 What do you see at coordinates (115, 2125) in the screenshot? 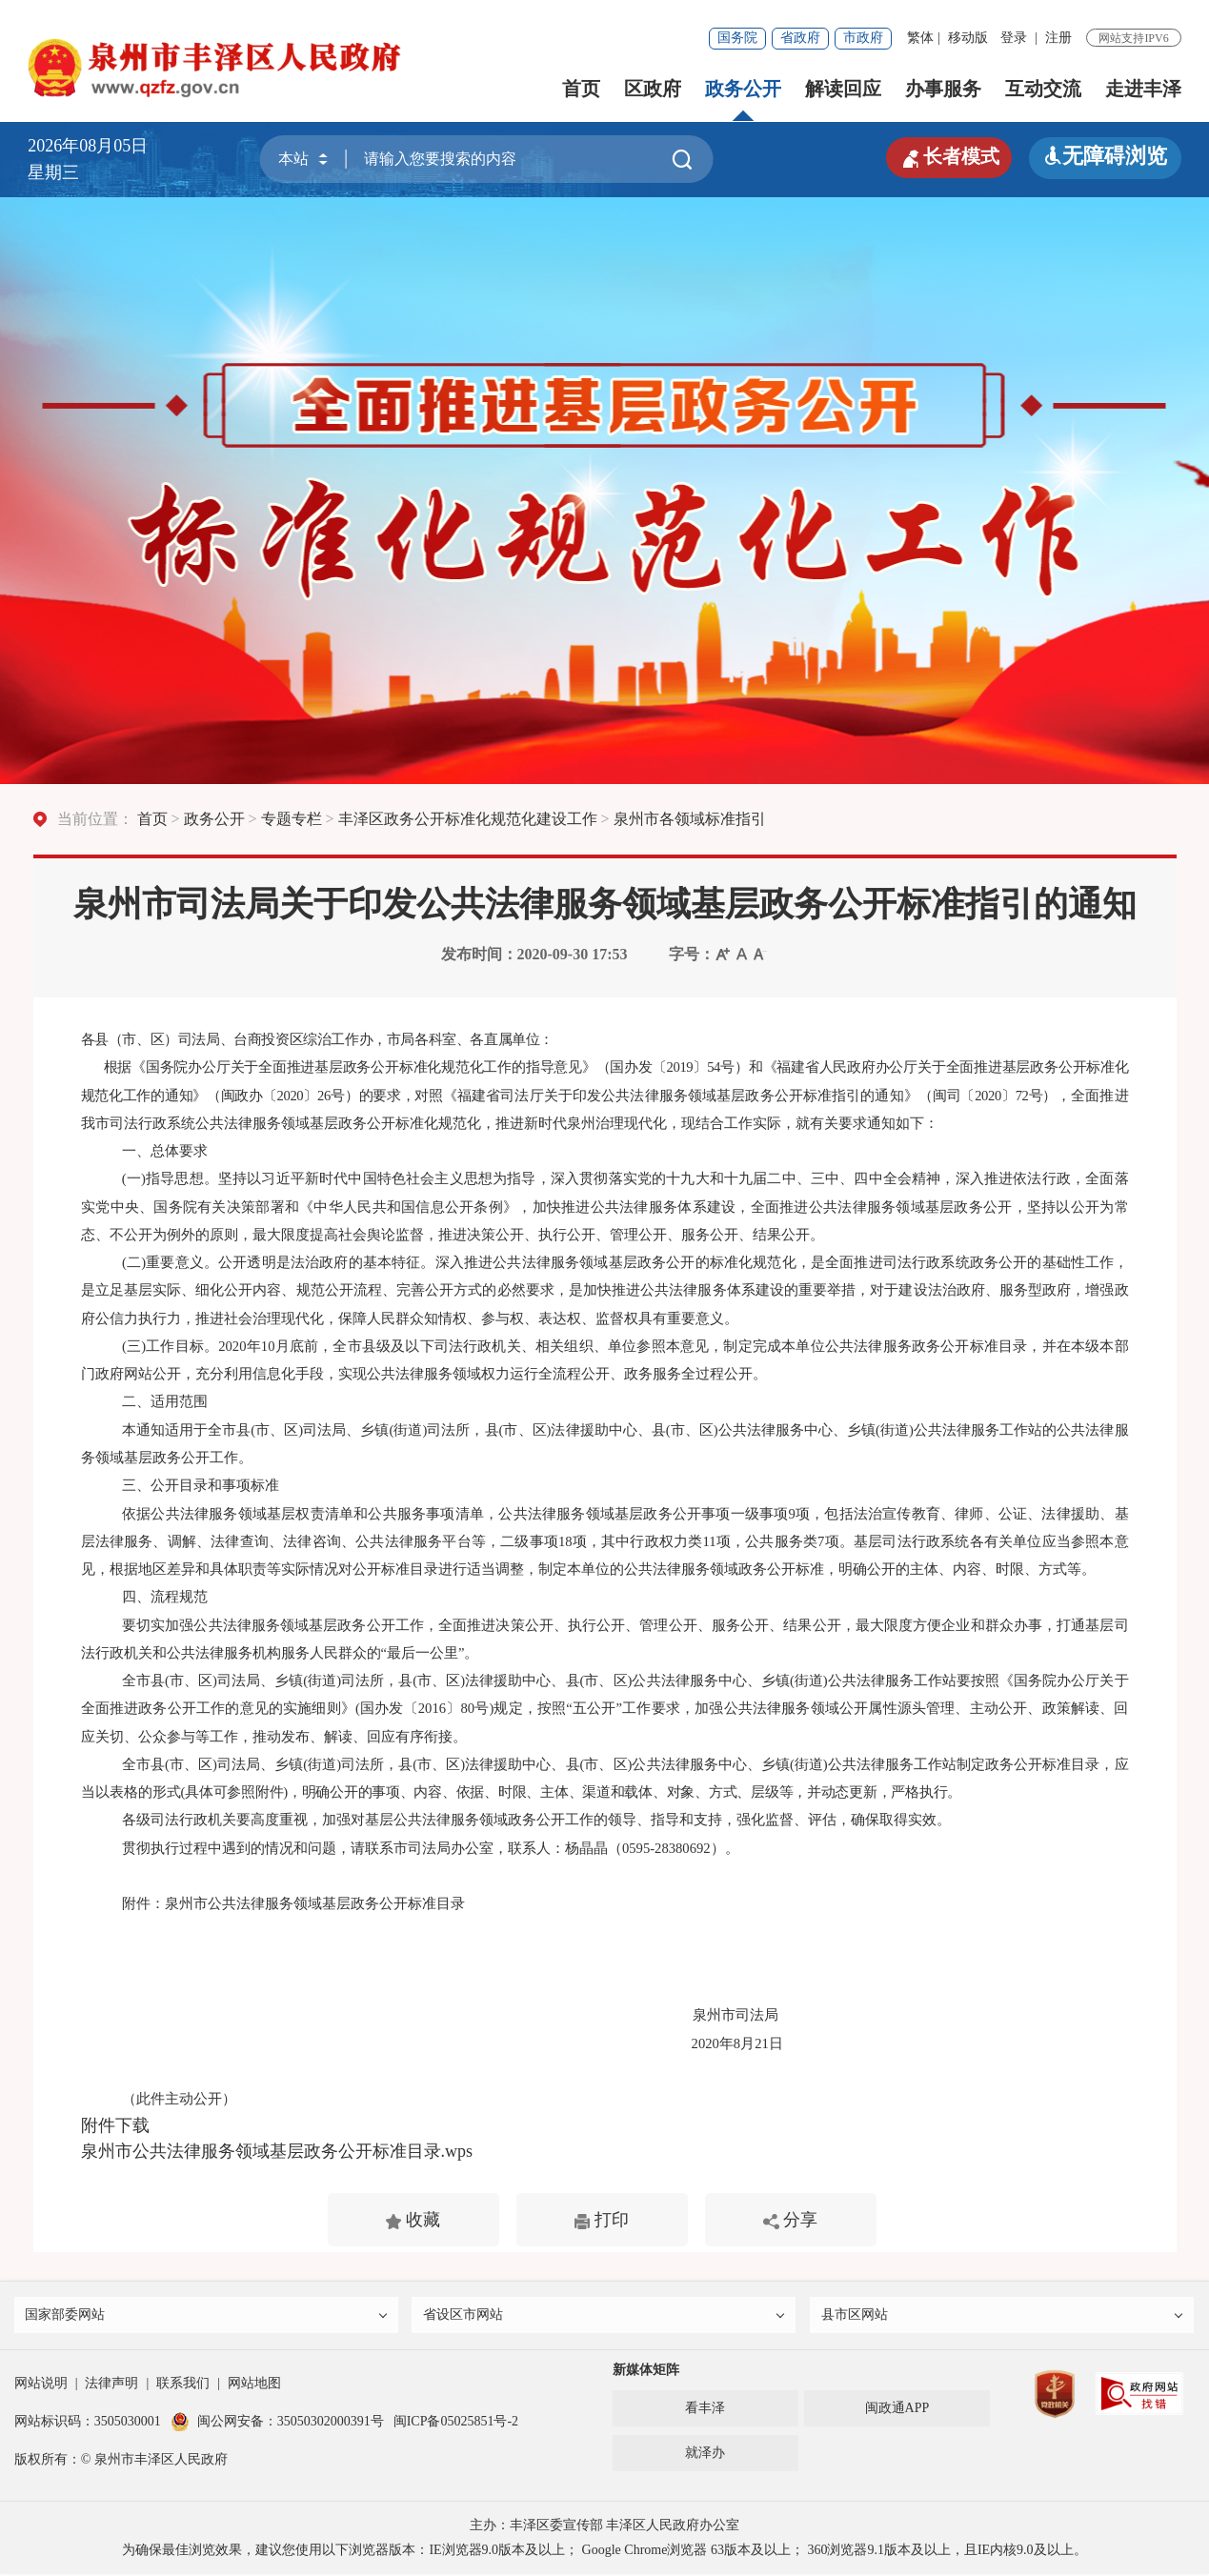
I see `附件下载` at bounding box center [115, 2125].